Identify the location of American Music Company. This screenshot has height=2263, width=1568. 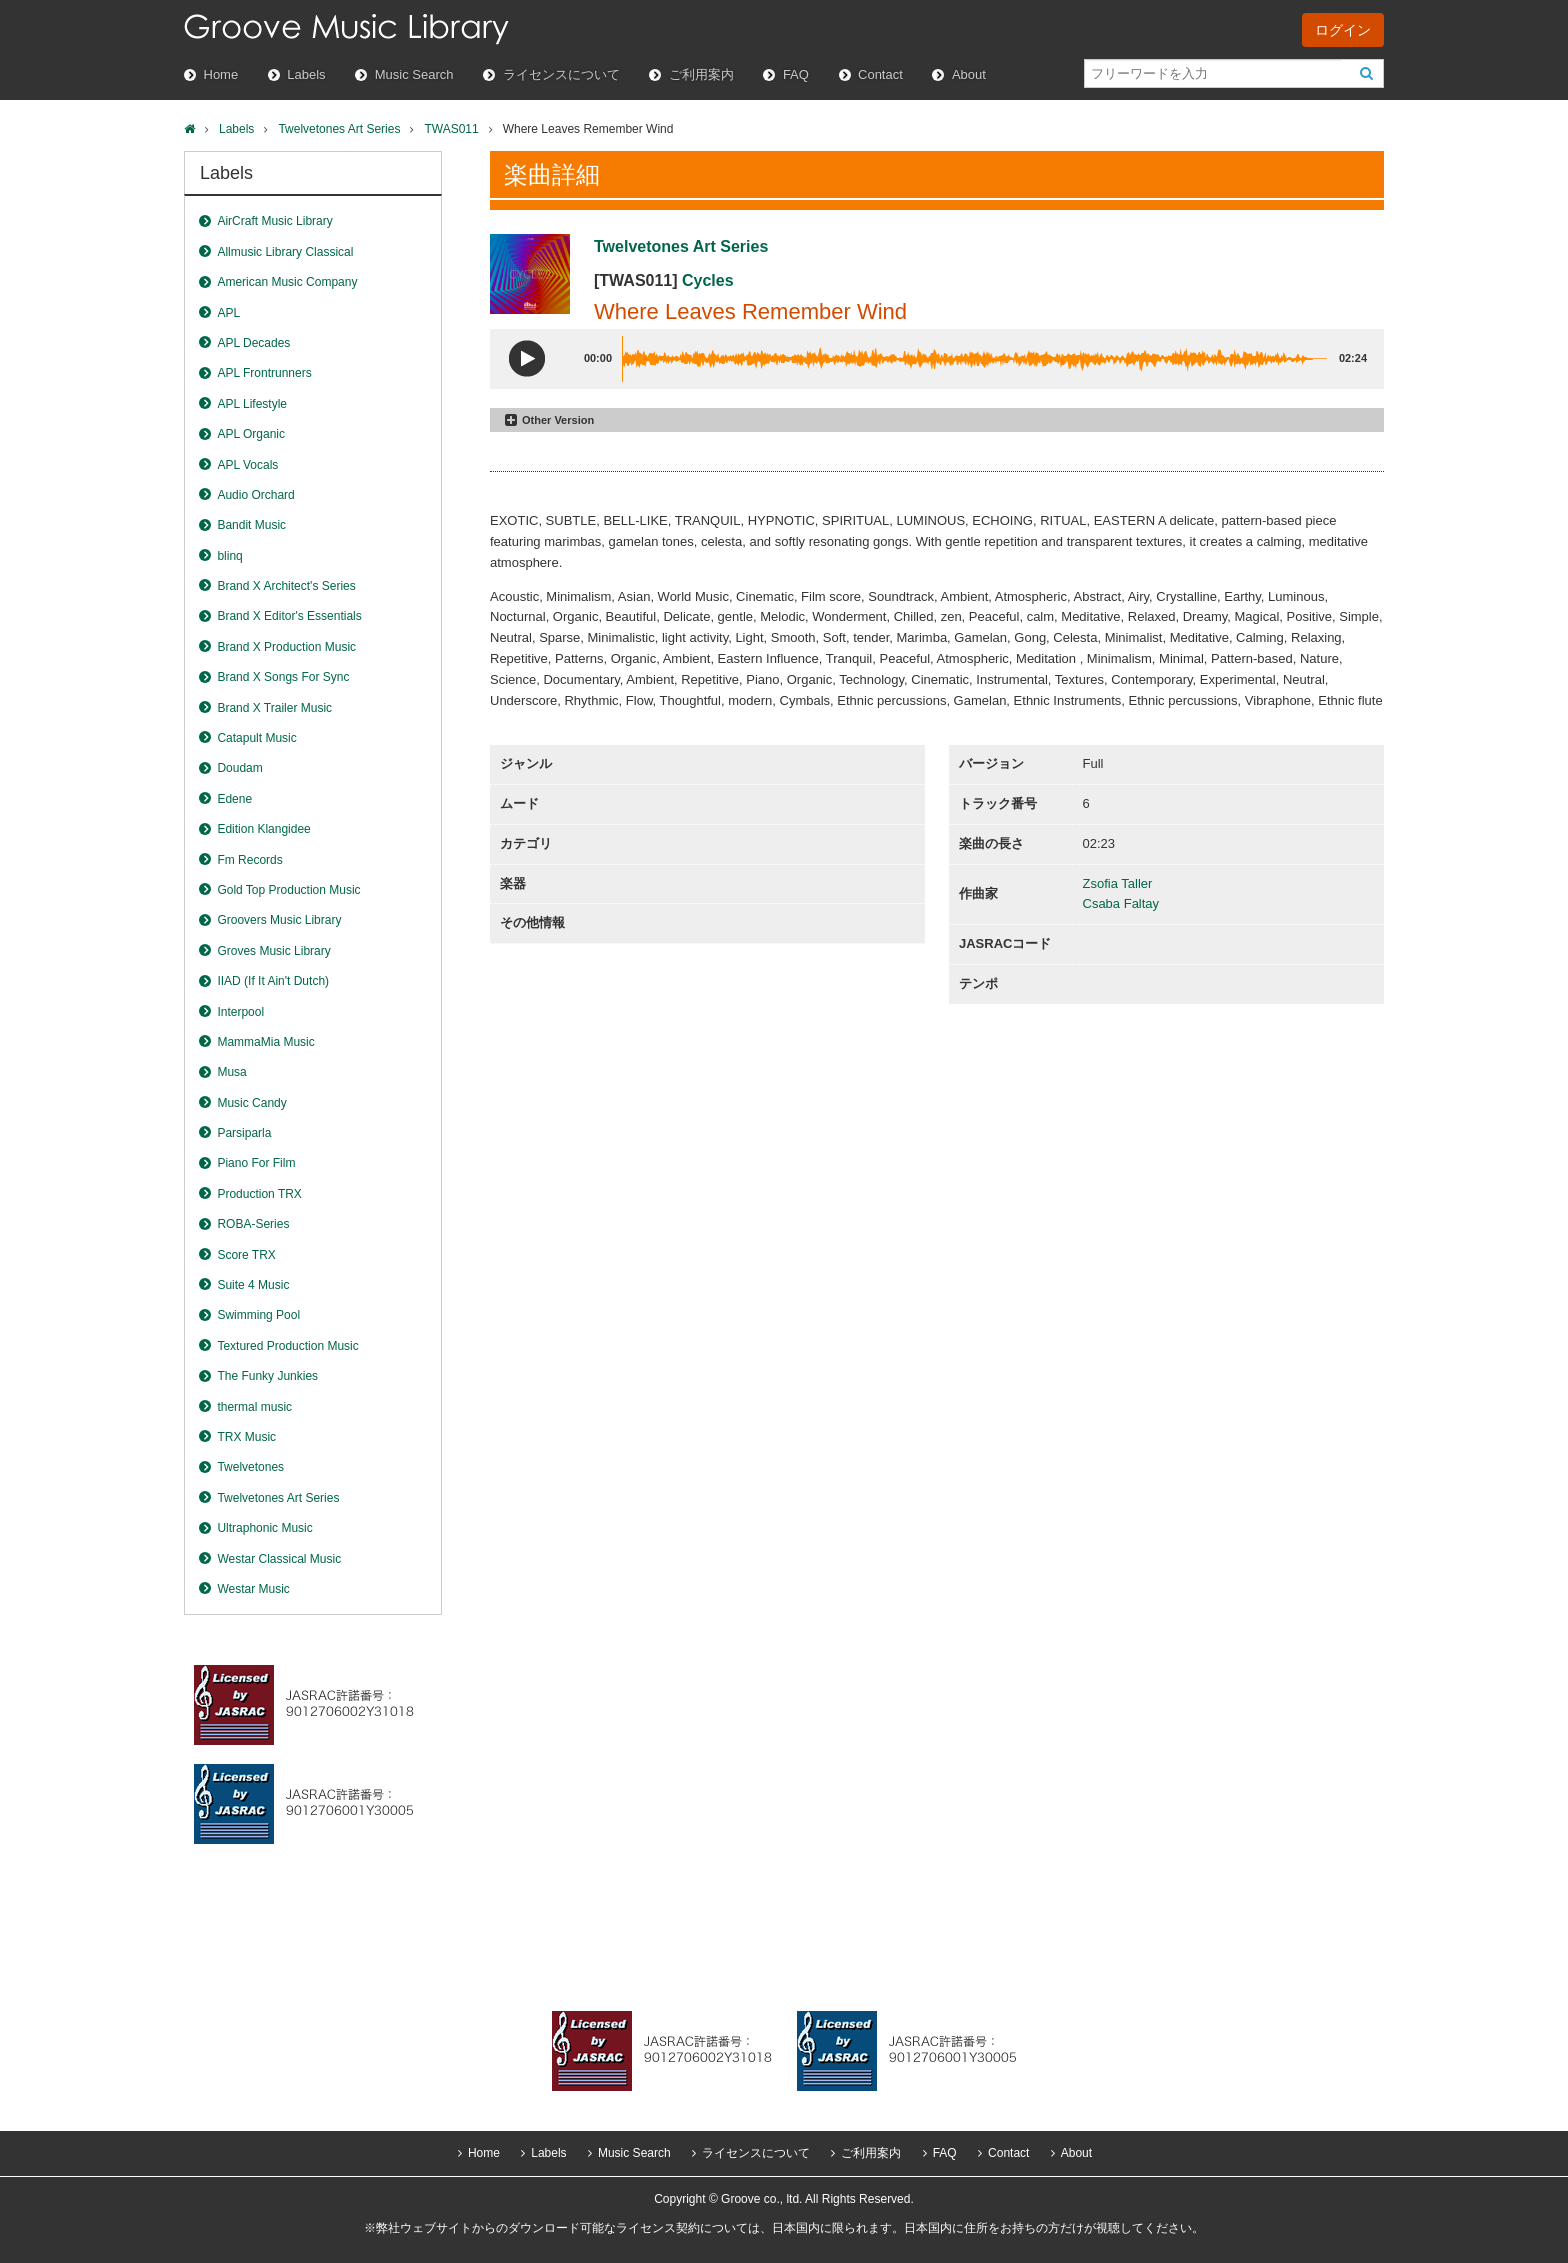
(287, 282).